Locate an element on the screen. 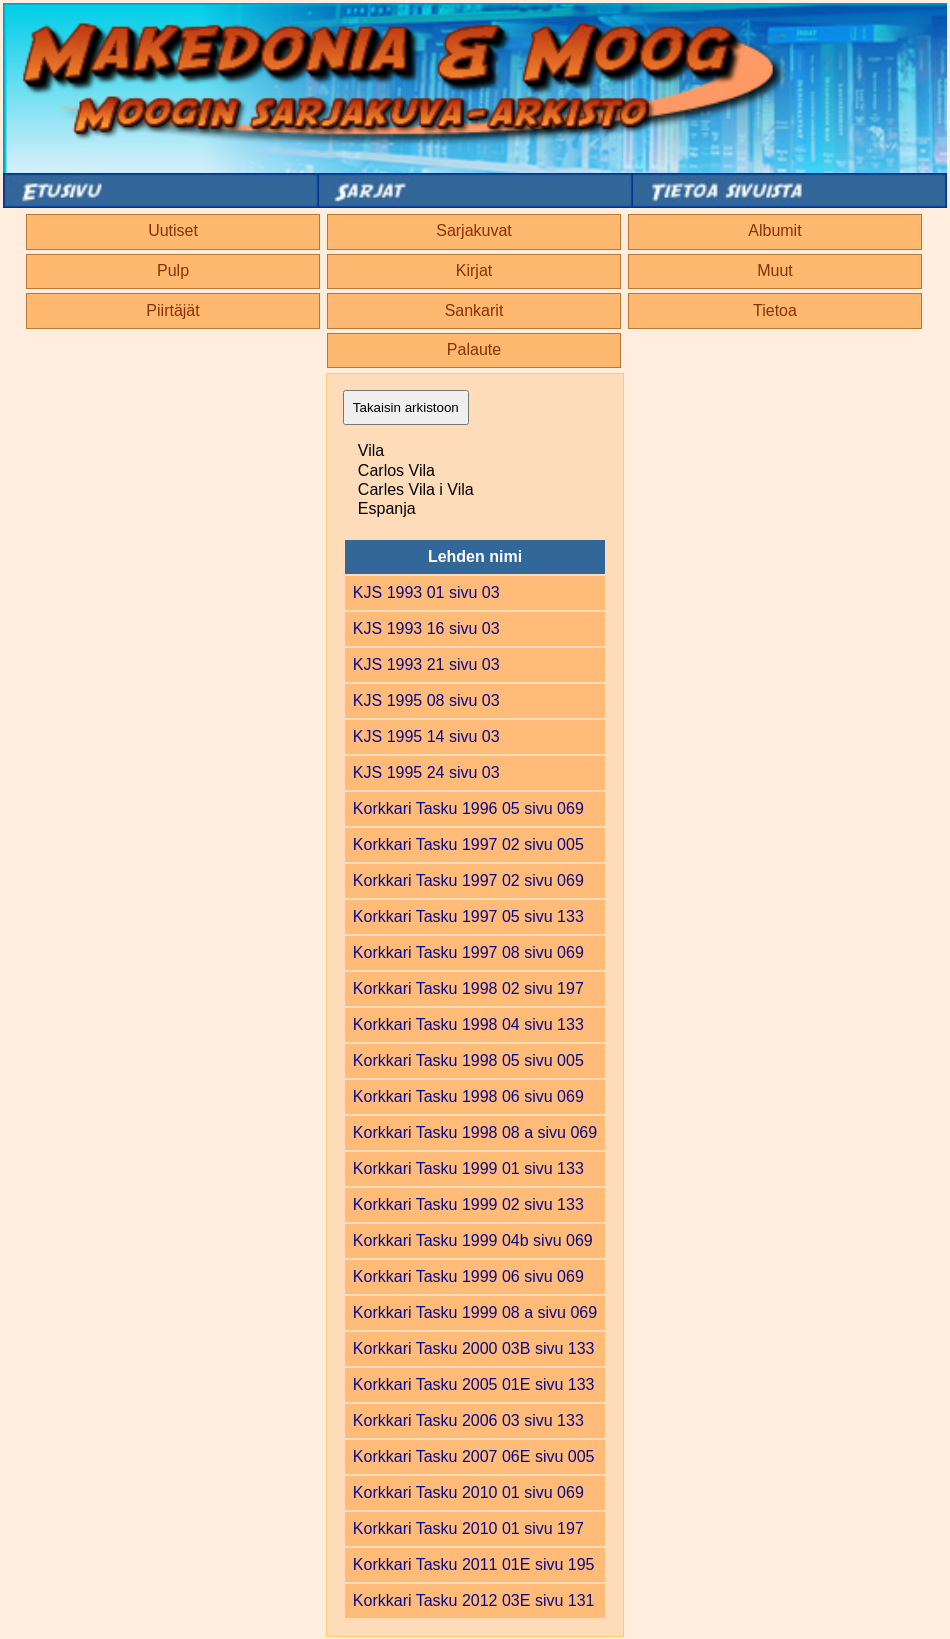 This screenshot has height=1639, width=950. Korkkari Tasku 2007 06E sivu 005 is located at coordinates (474, 1456).